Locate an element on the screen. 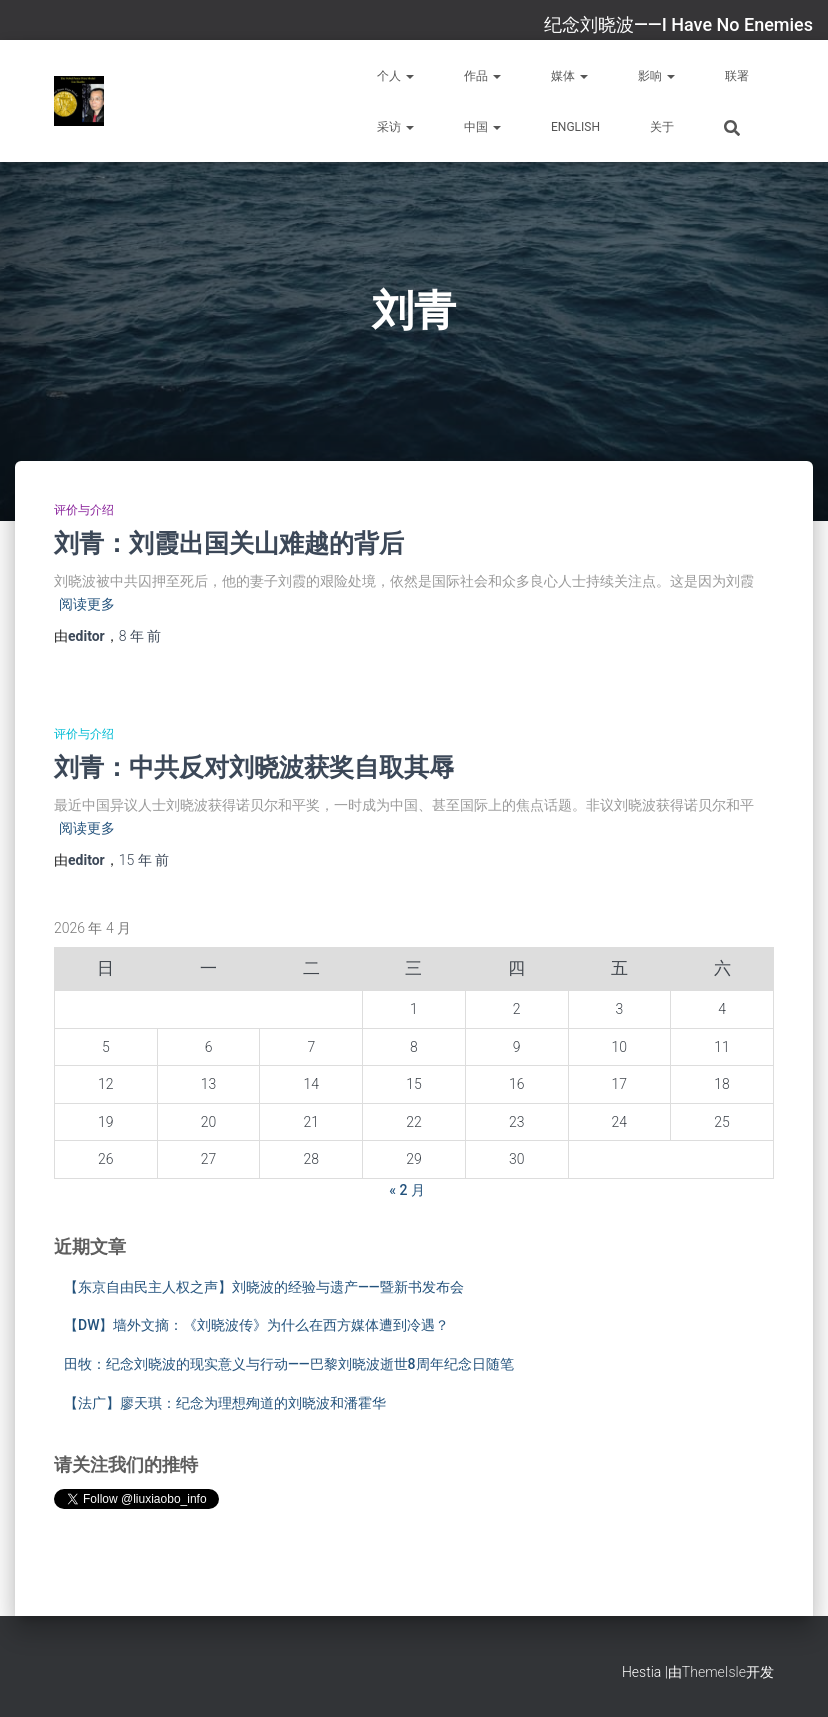  ThemeIsle is located at coordinates (714, 1672).